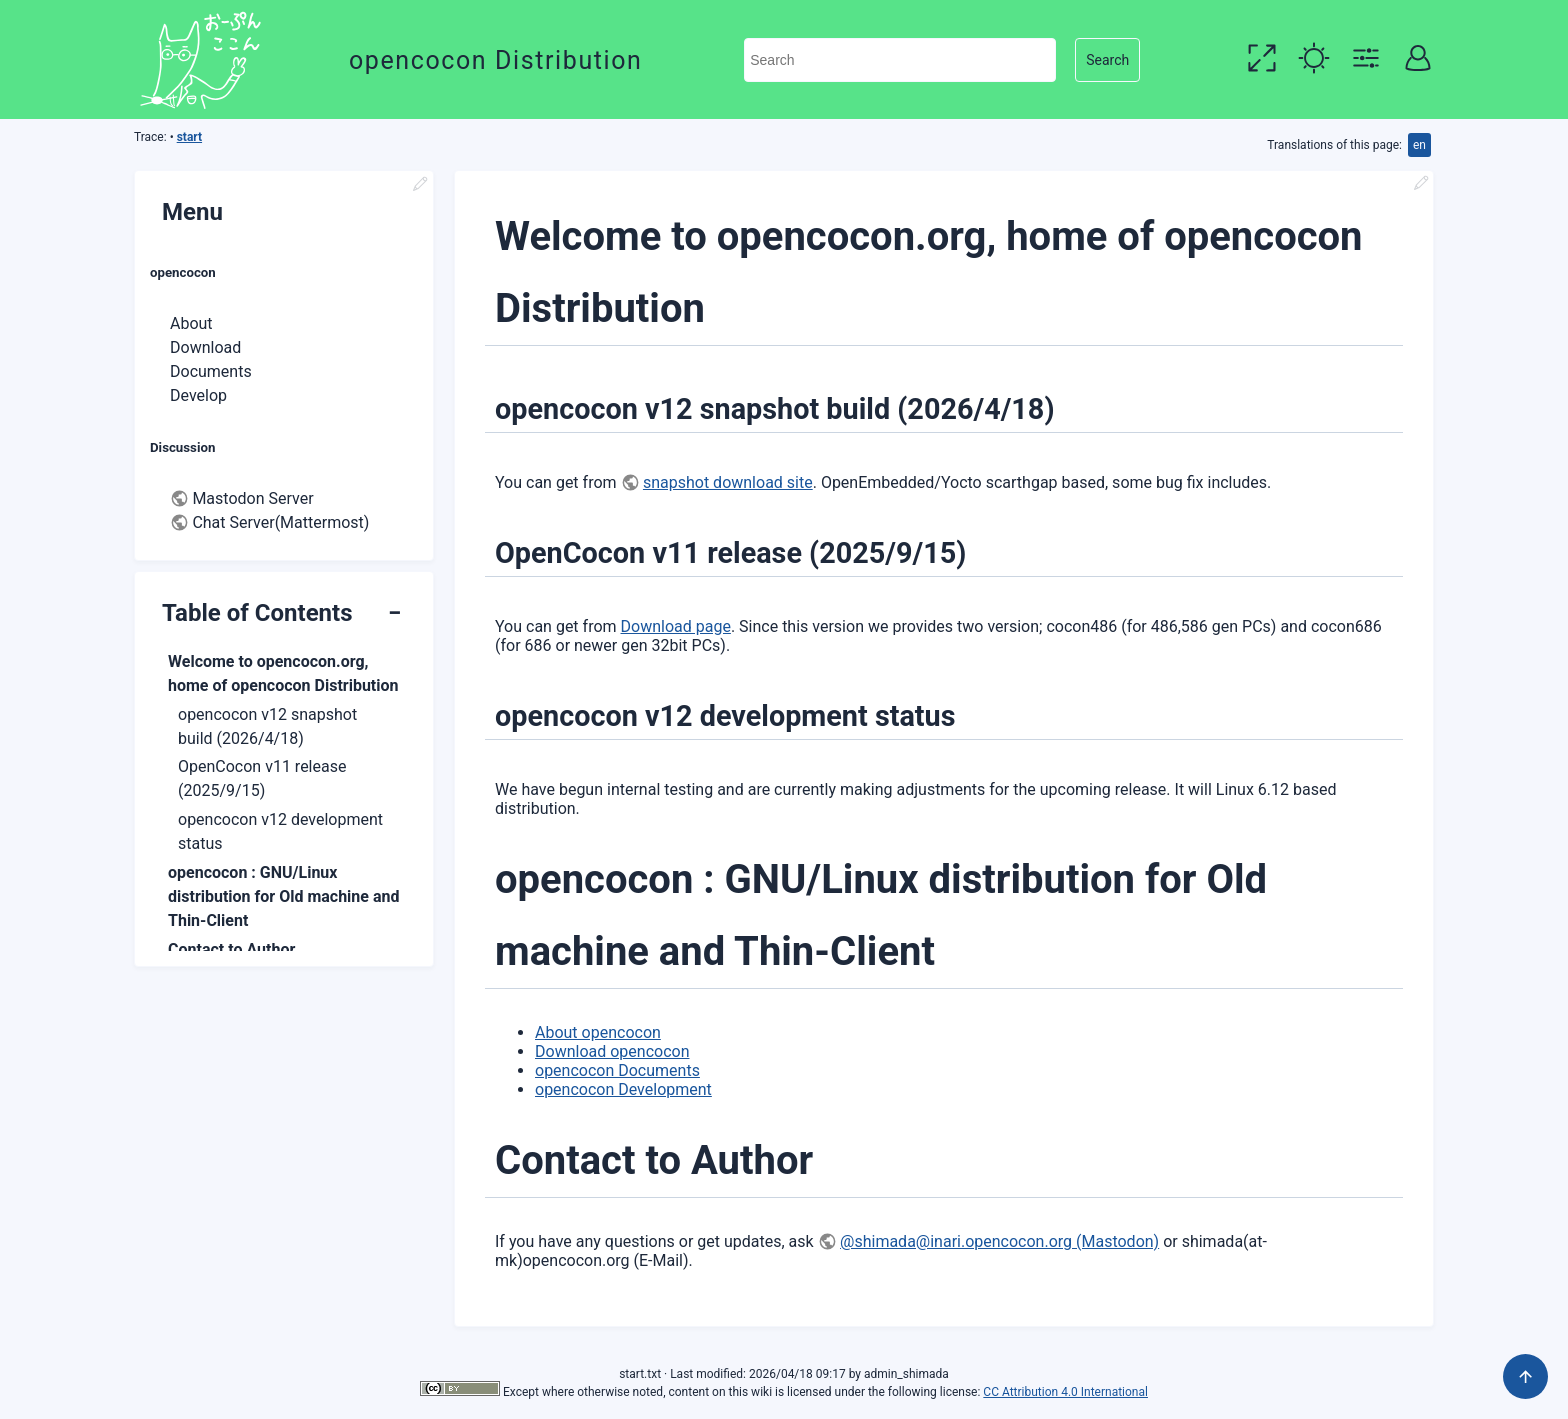  What do you see at coordinates (598, 1032) in the screenshot?
I see `About opencocon` at bounding box center [598, 1032].